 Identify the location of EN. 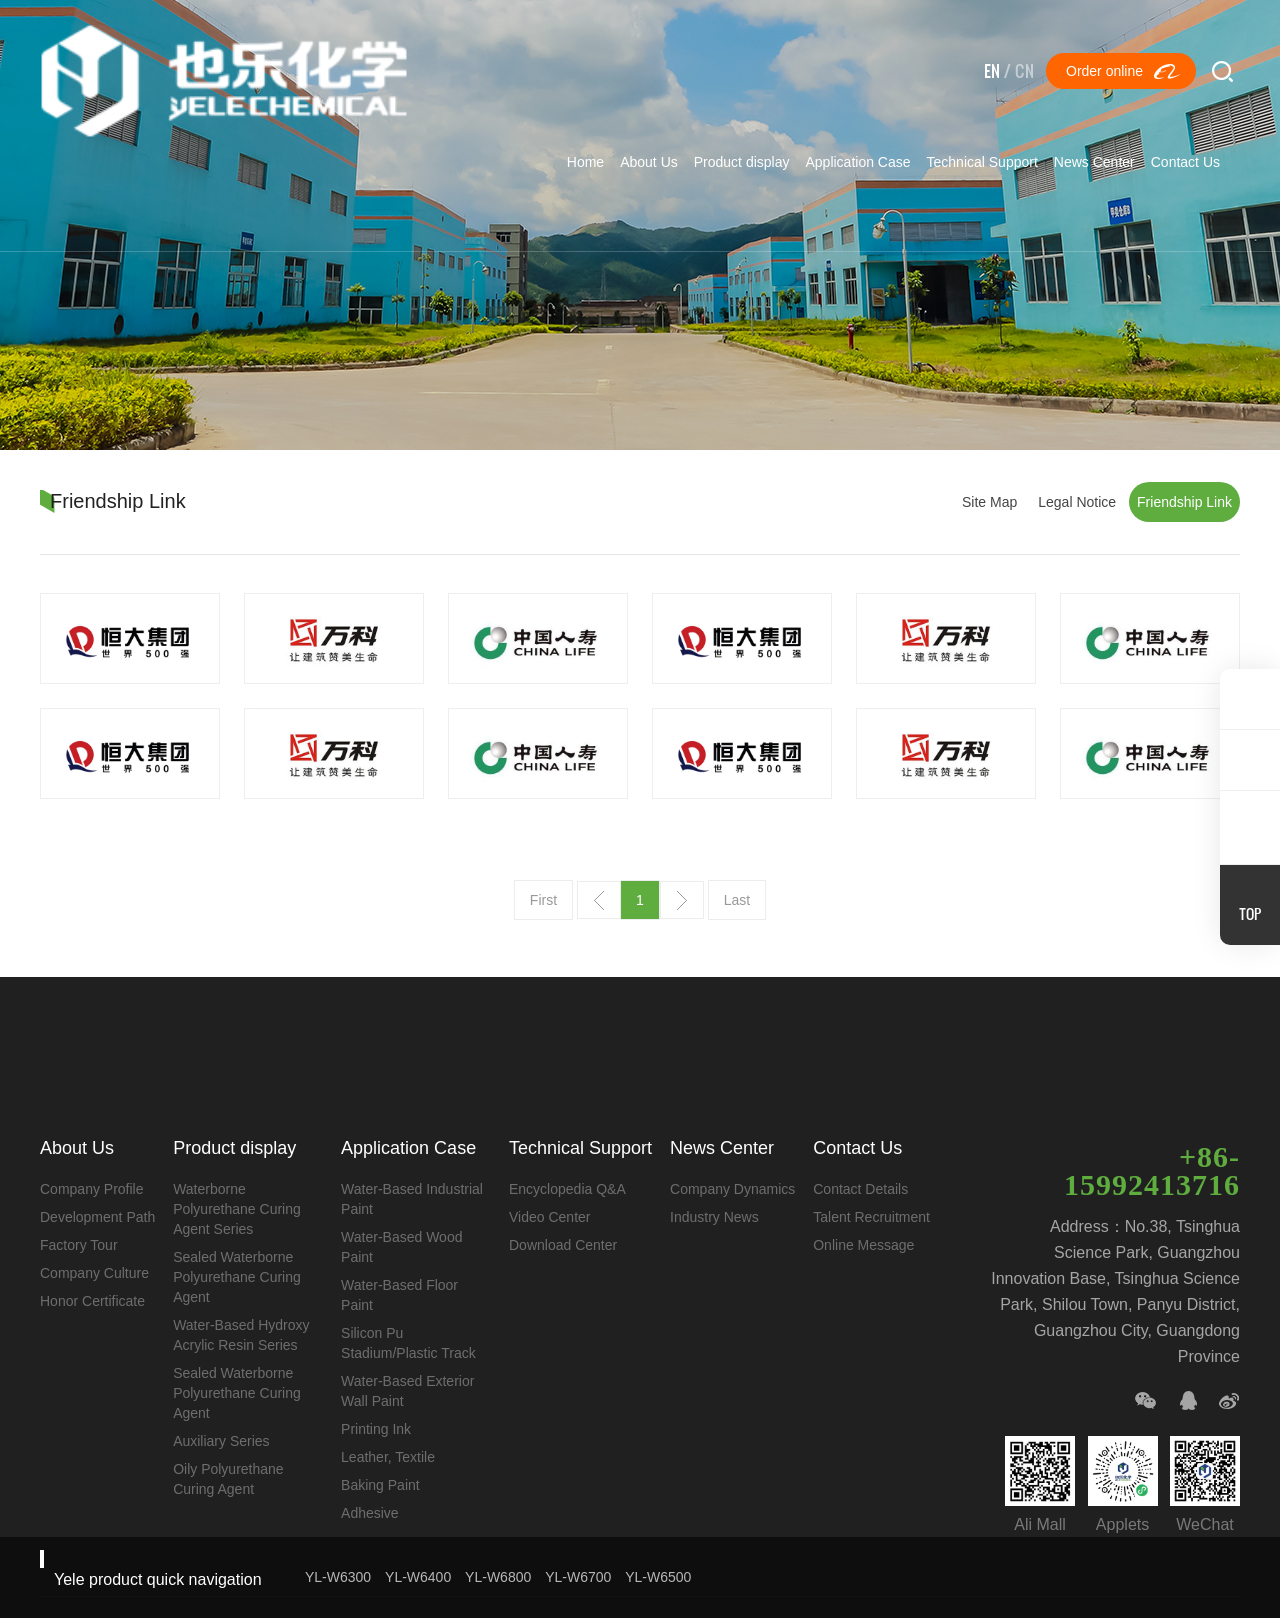
(992, 70).